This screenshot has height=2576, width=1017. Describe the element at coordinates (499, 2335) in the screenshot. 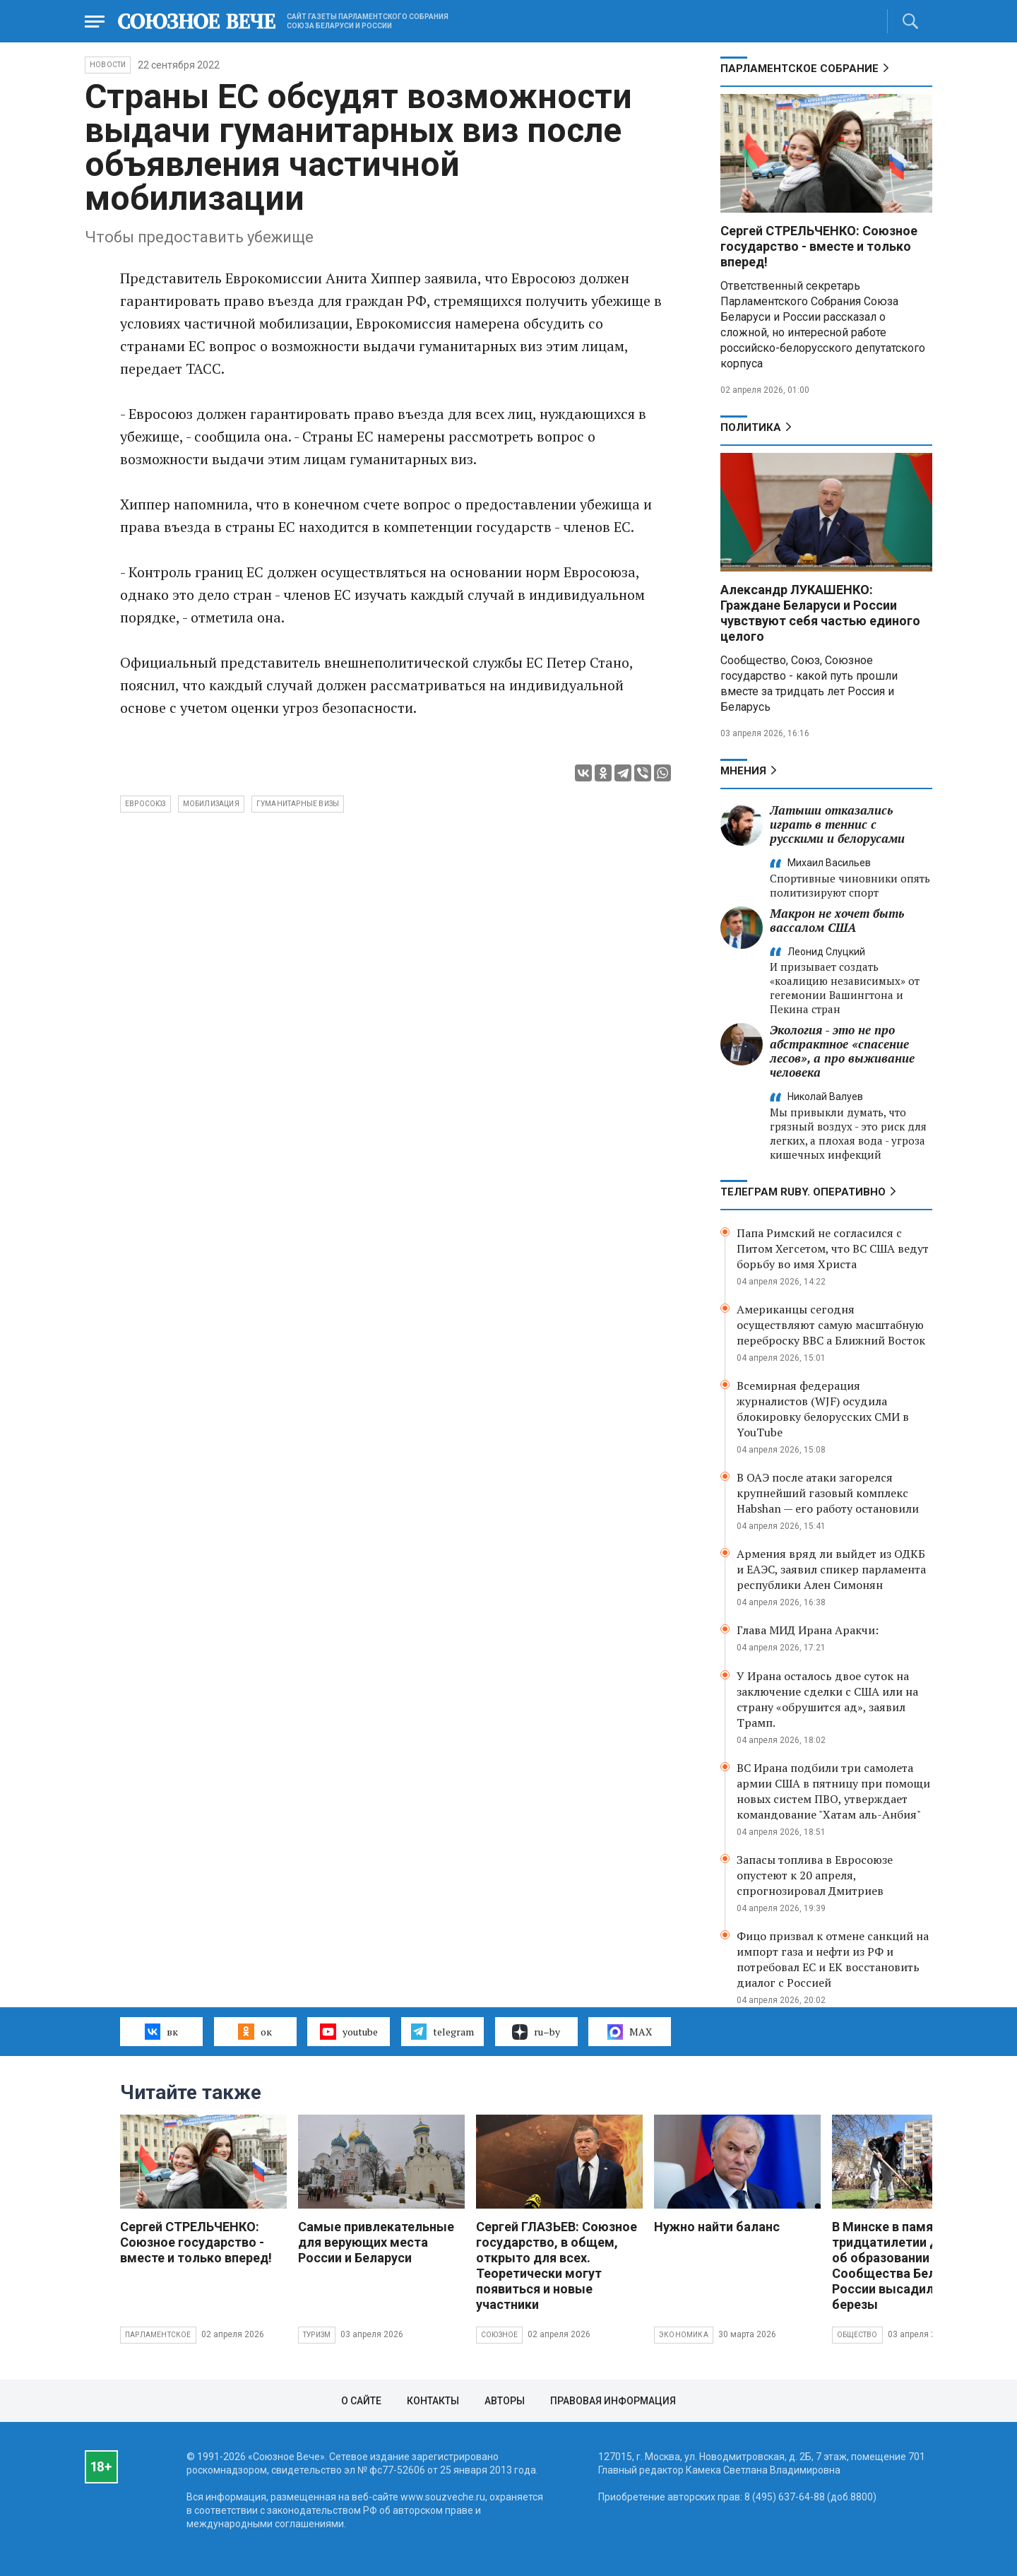

I see `Союзное` at that location.